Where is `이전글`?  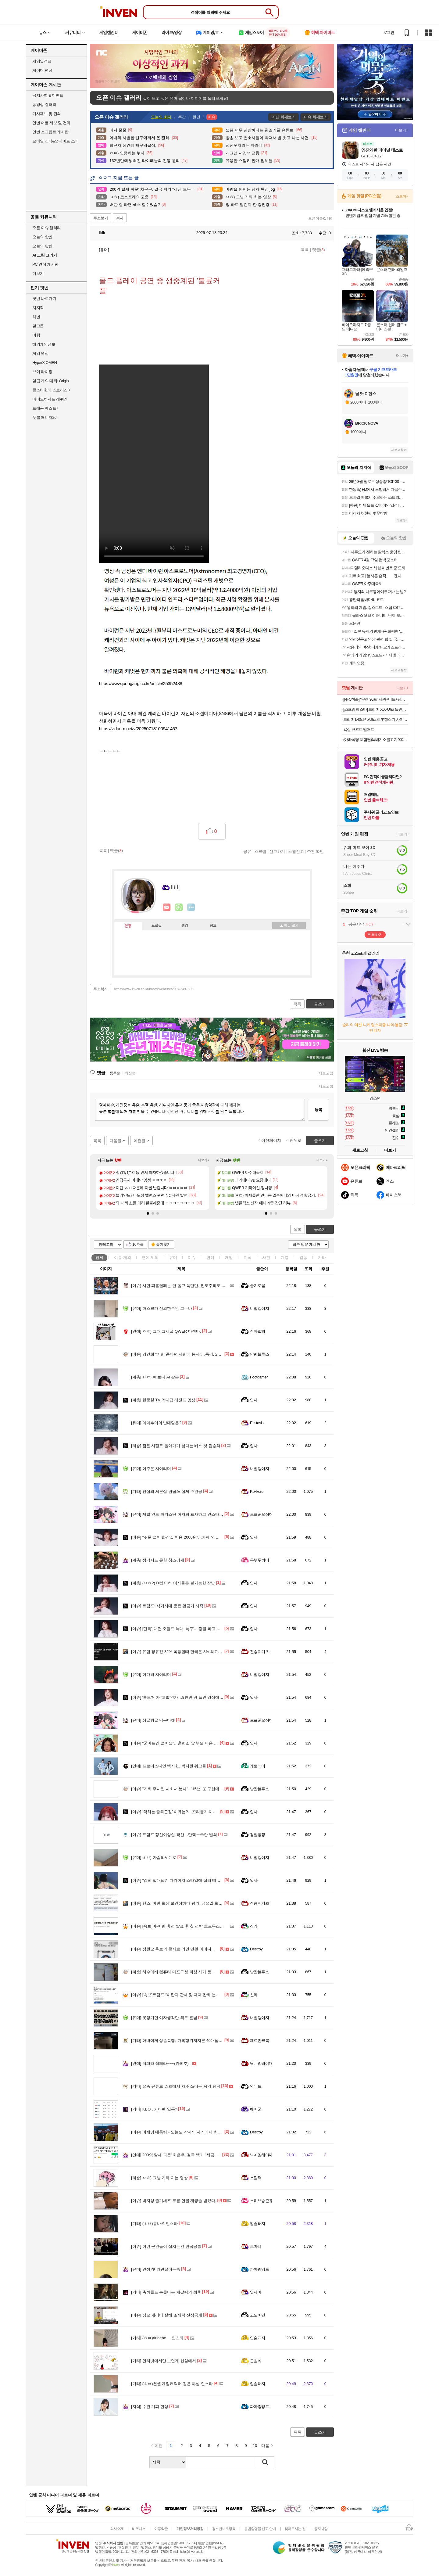 이전글 is located at coordinates (139, 1140).